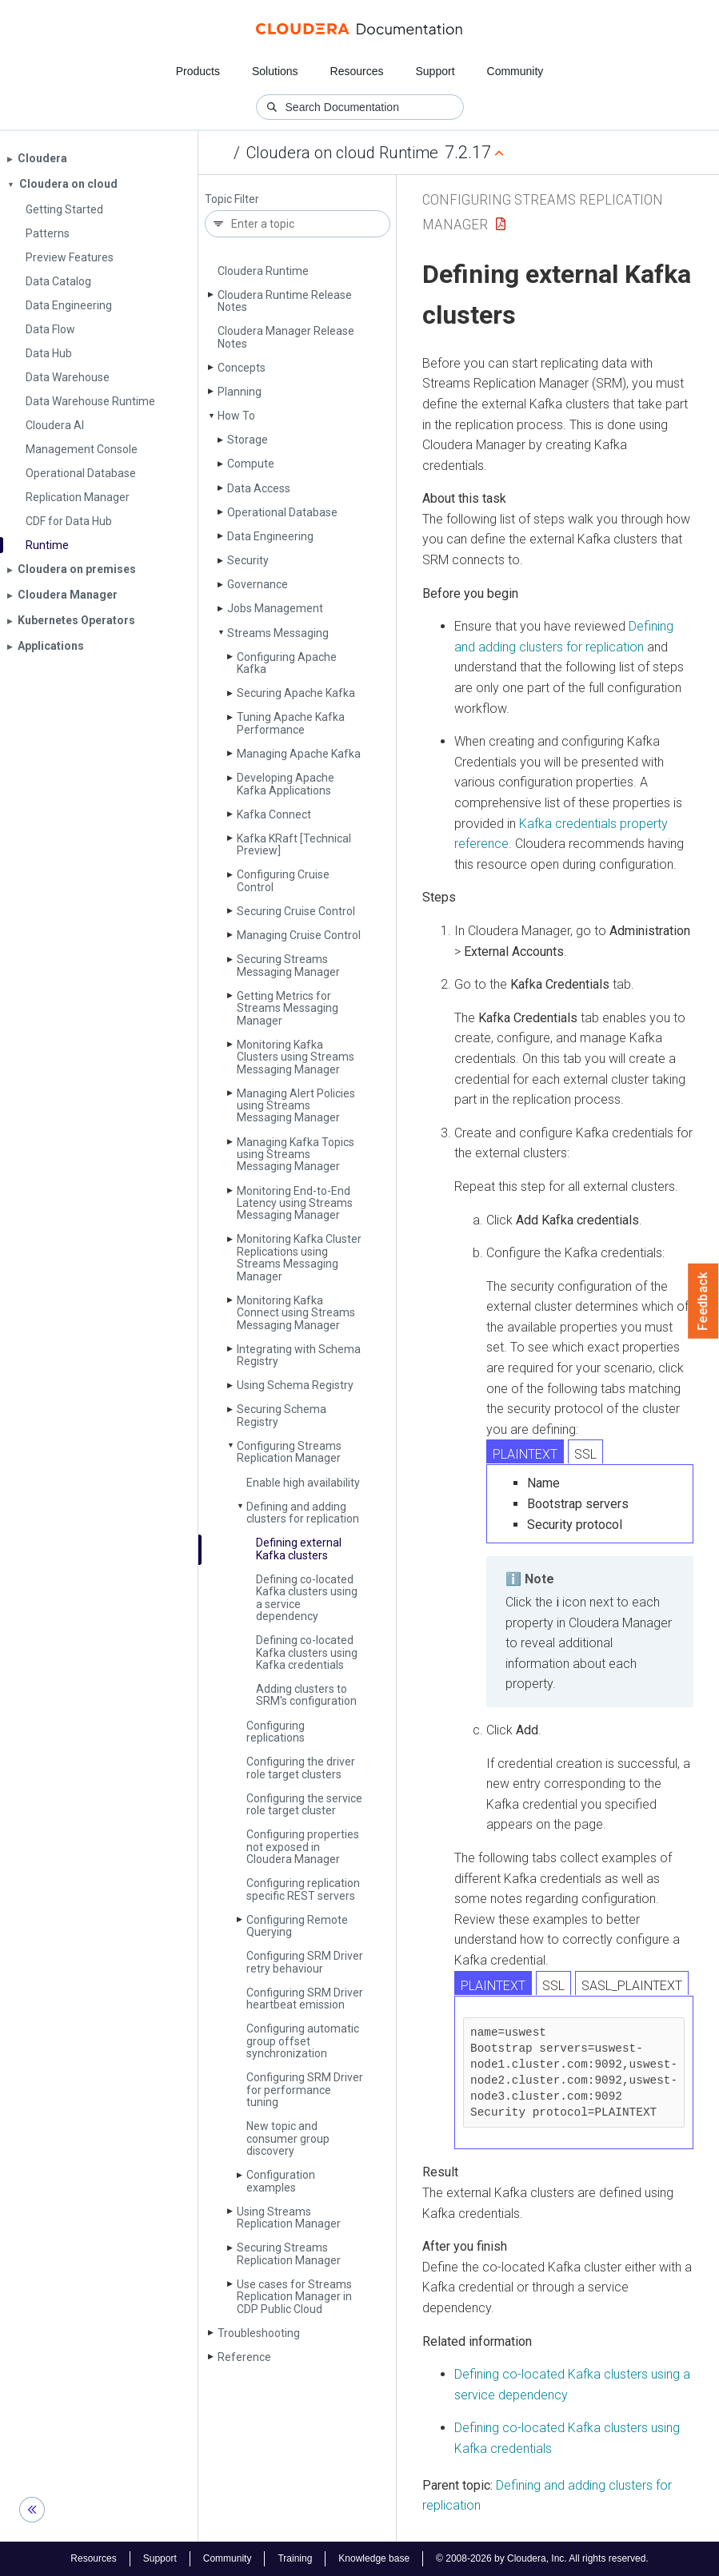 The height and width of the screenshot is (2576, 719). I want to click on Configuration examples, so click(280, 2180).